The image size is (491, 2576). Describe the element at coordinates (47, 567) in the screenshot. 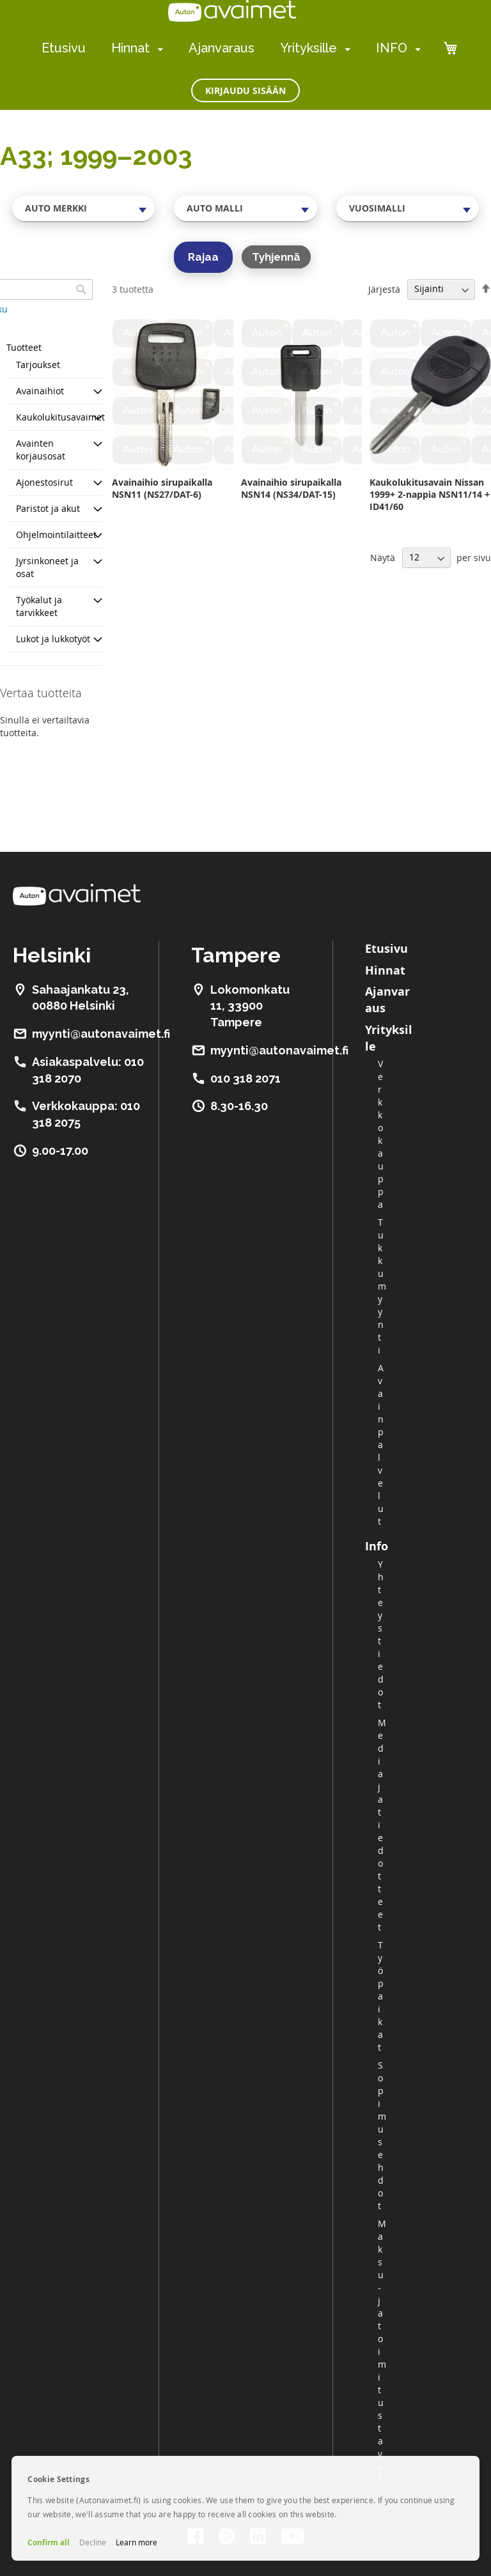

I see `Jyrsinkoneet ja osat` at that location.